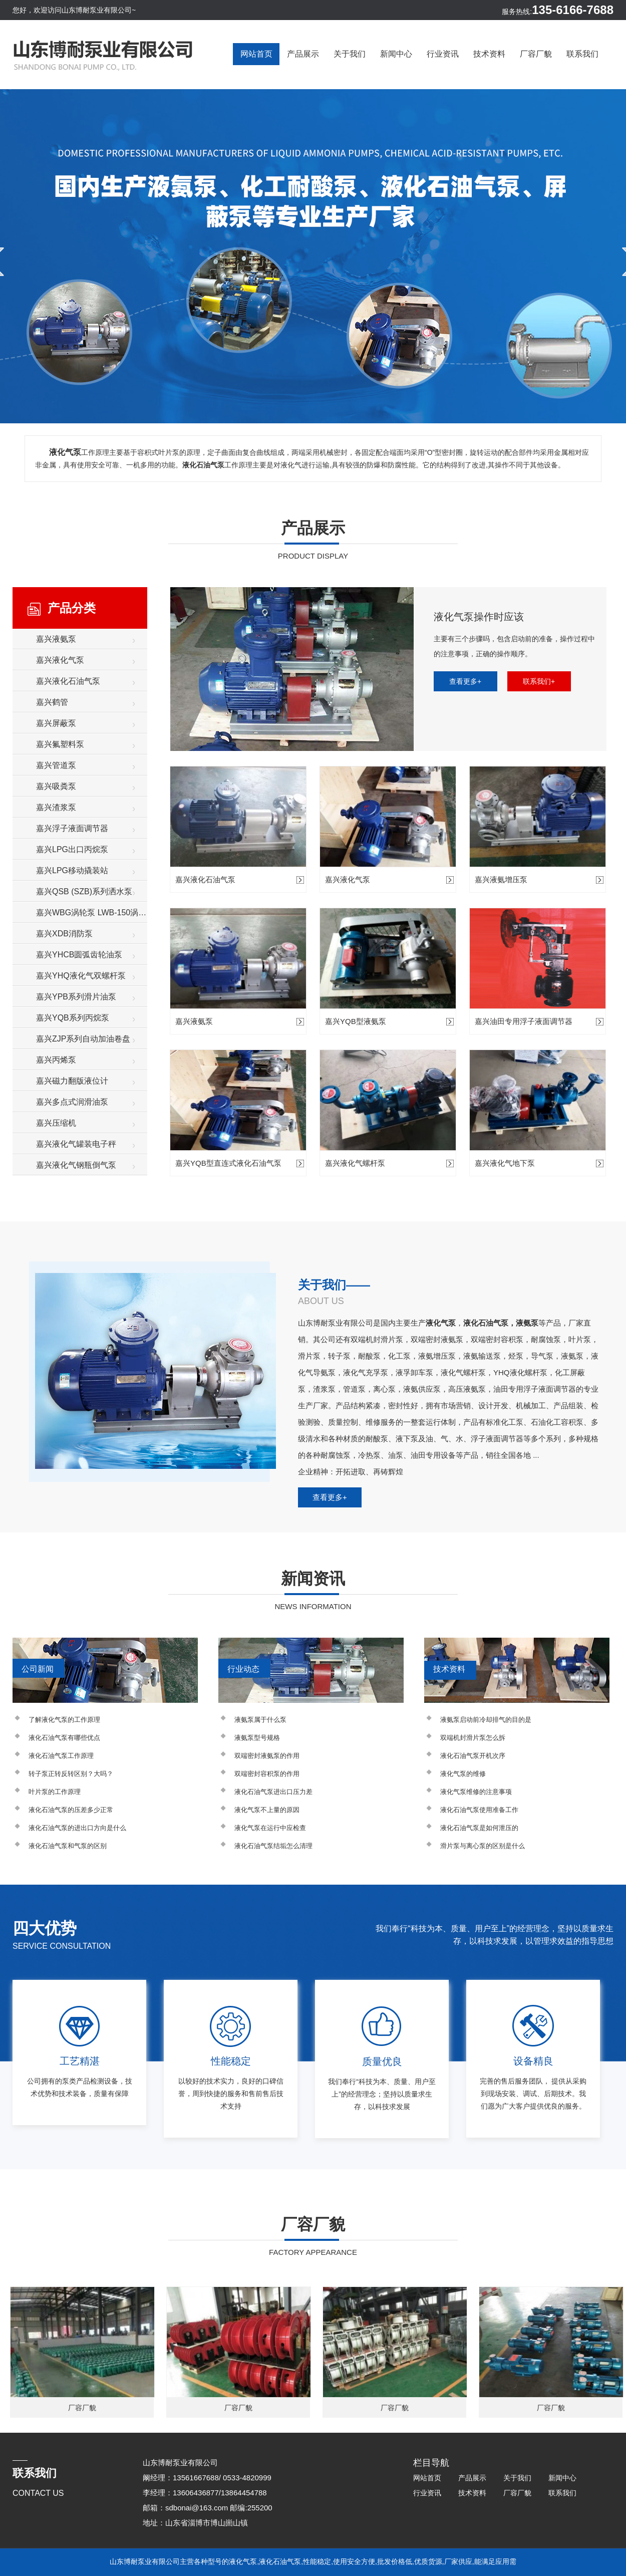  Describe the element at coordinates (485, 1719) in the screenshot. I see `液氨泵启动前冷却排气的目的是` at that location.